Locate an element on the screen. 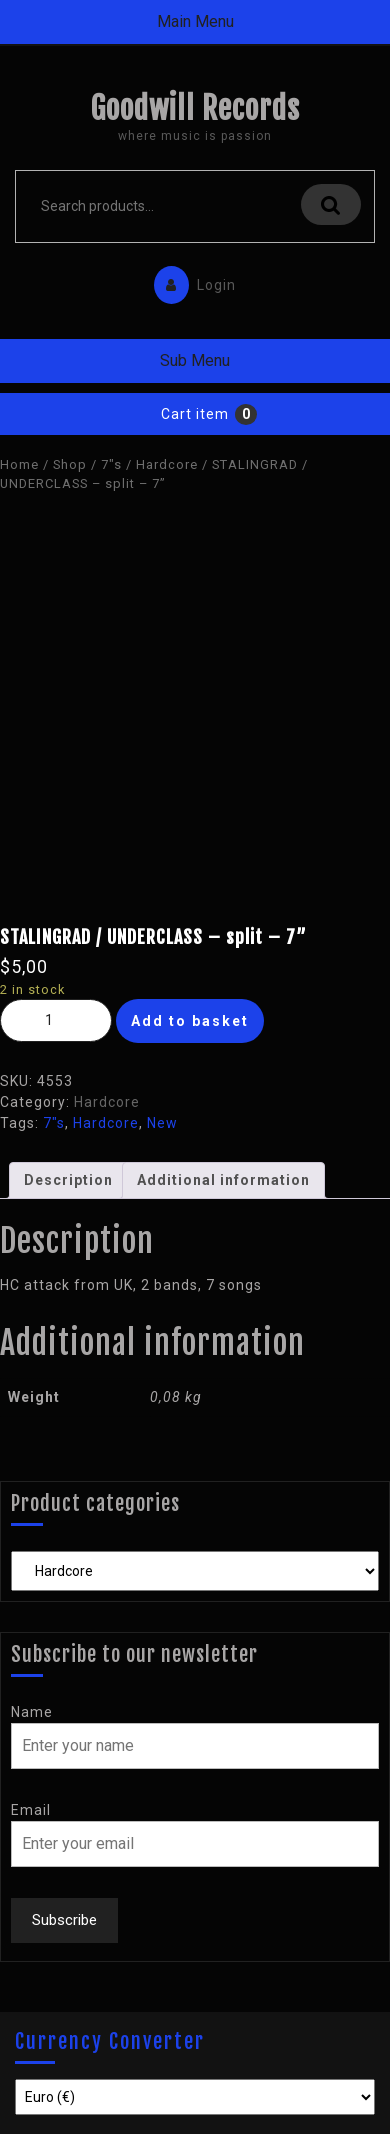 This screenshot has height=2134, width=390. Login is located at coordinates (190, 280).